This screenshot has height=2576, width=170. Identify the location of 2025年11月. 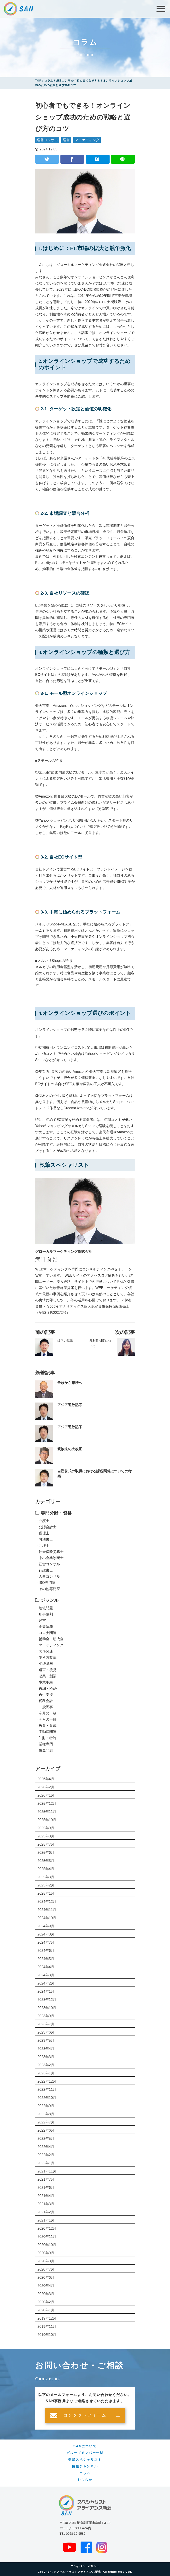
(46, 1812).